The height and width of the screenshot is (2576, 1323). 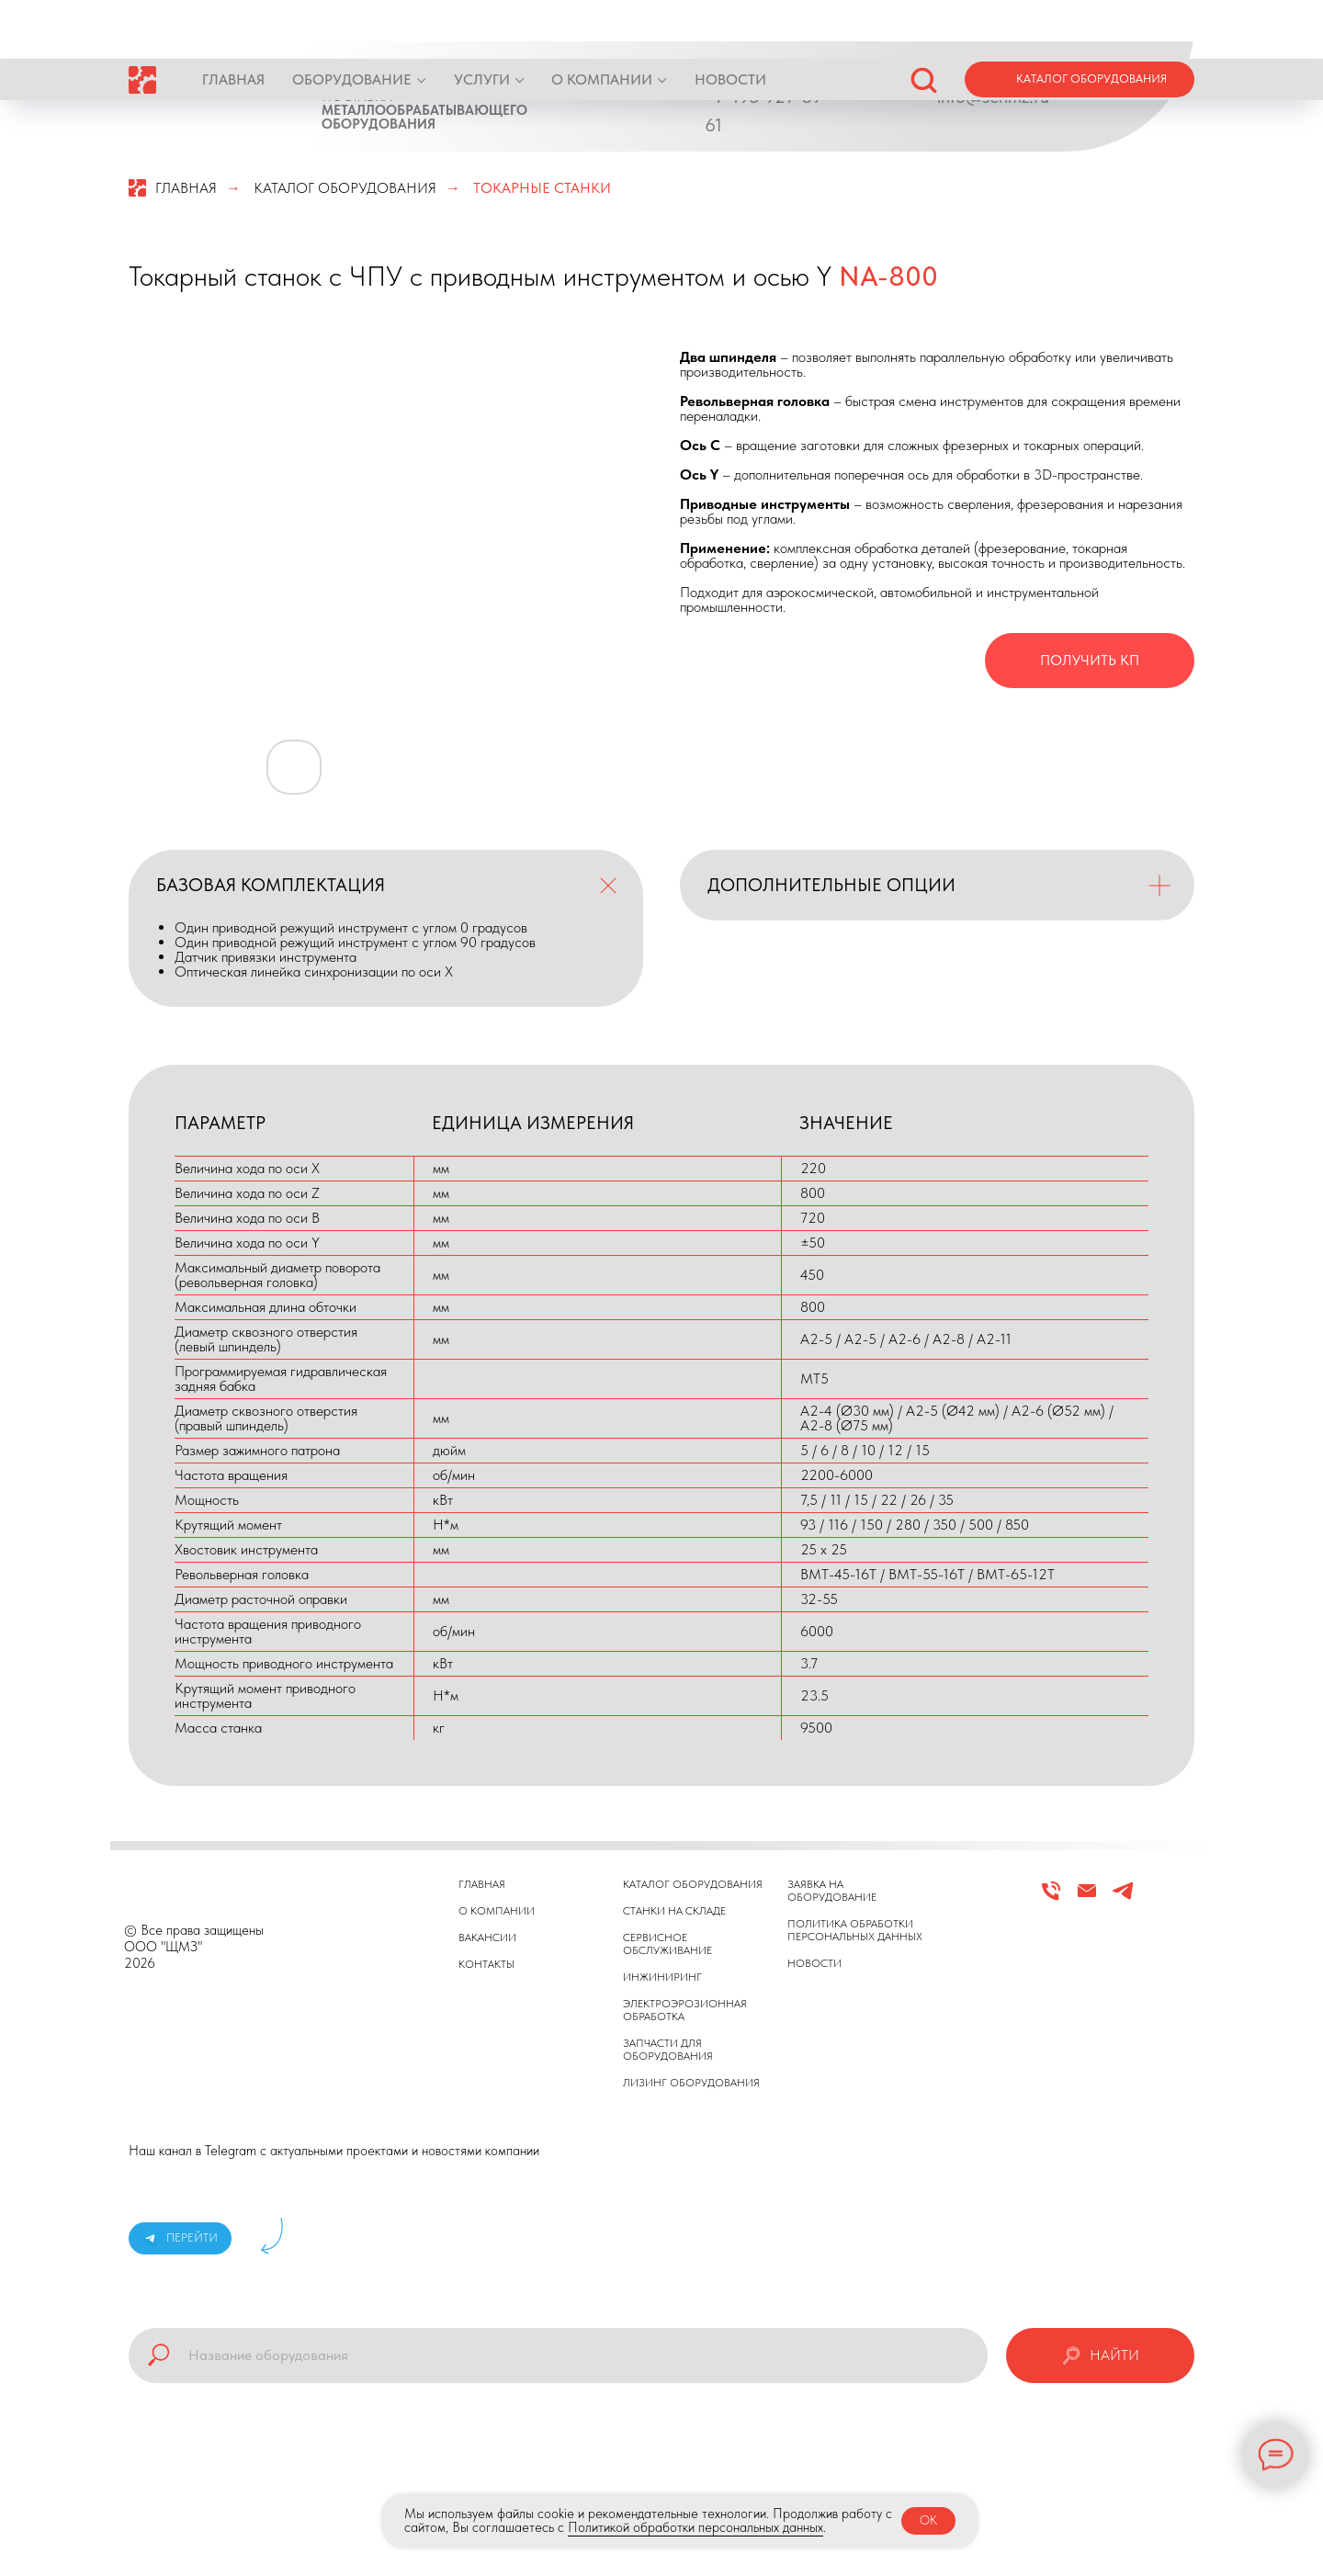 What do you see at coordinates (1051, 1898) in the screenshot?
I see `[Телефон]` at bounding box center [1051, 1898].